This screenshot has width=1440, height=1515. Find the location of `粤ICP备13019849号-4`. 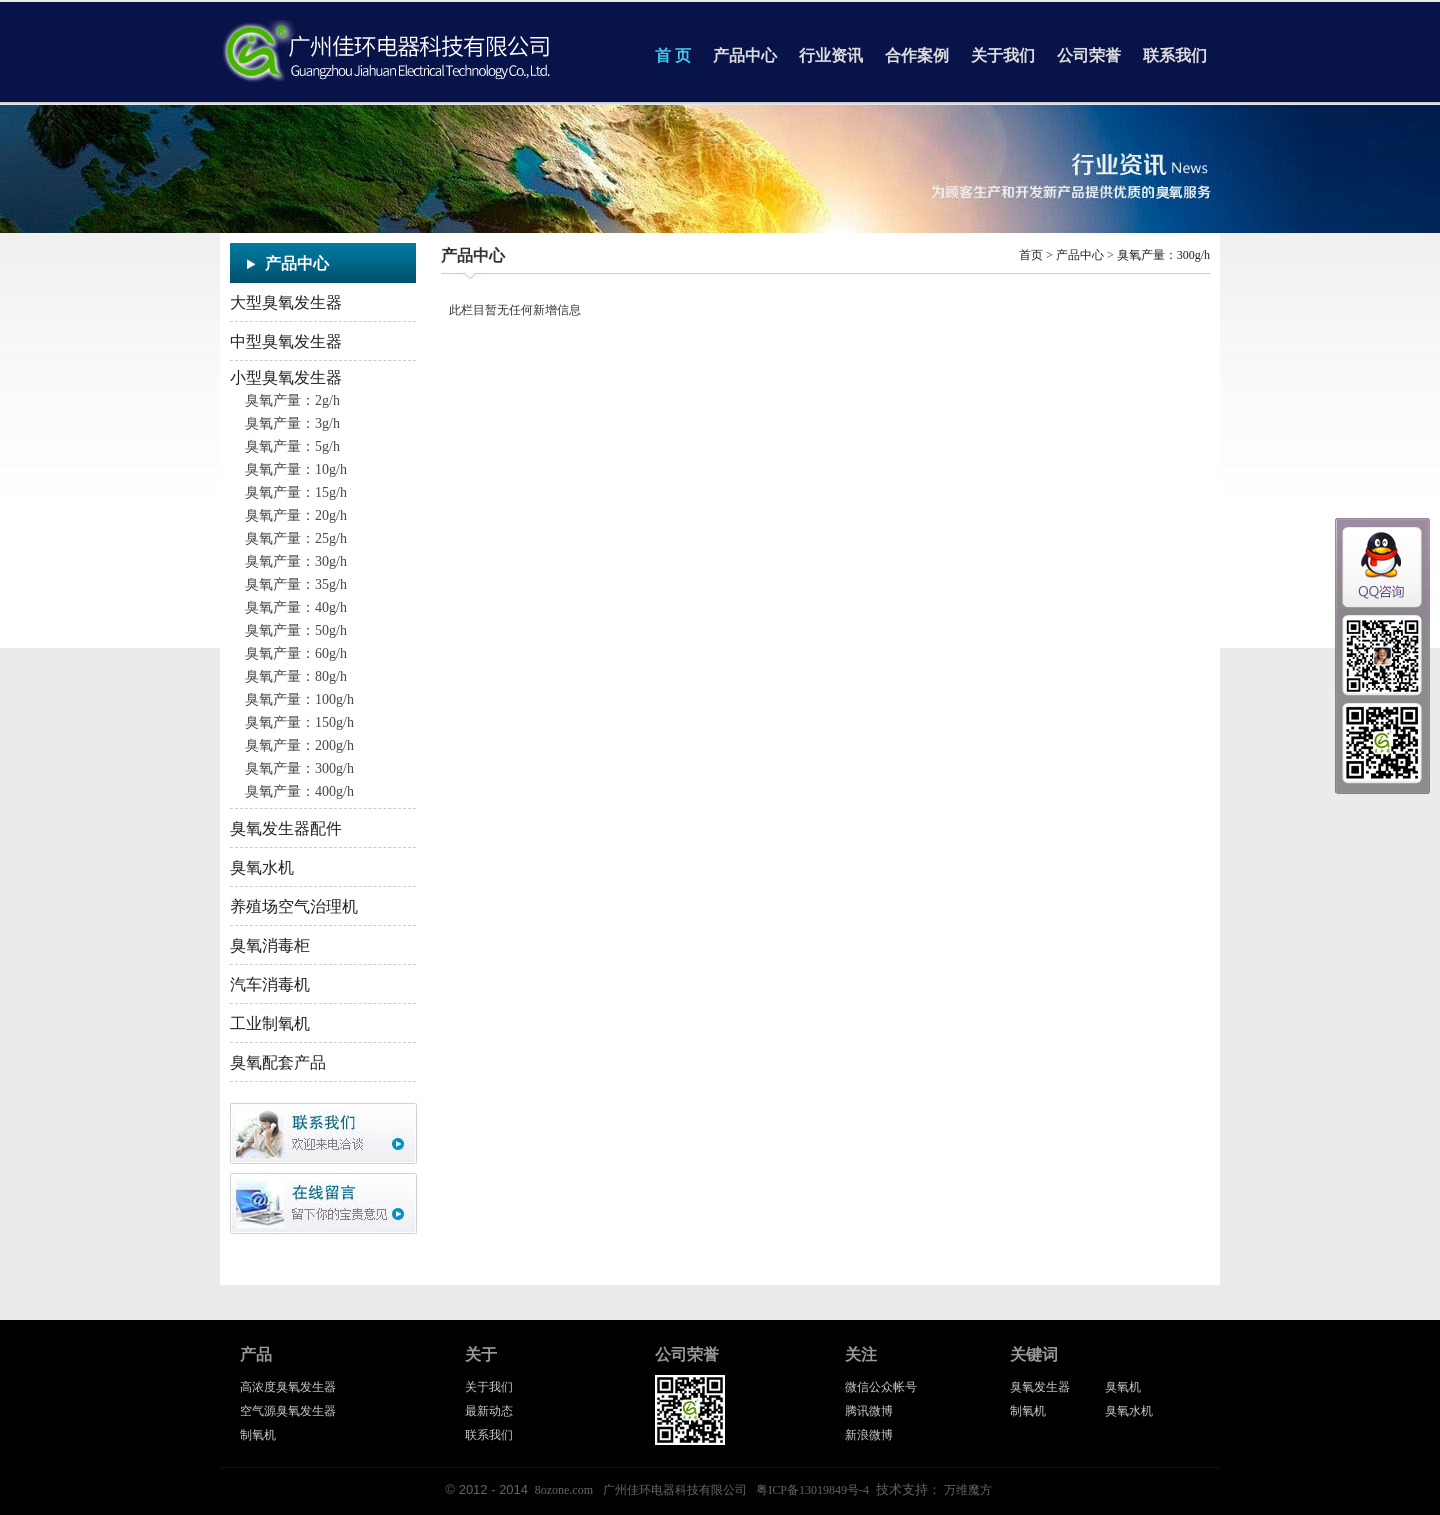

粤ICP备13019849号-4 is located at coordinates (812, 1490).